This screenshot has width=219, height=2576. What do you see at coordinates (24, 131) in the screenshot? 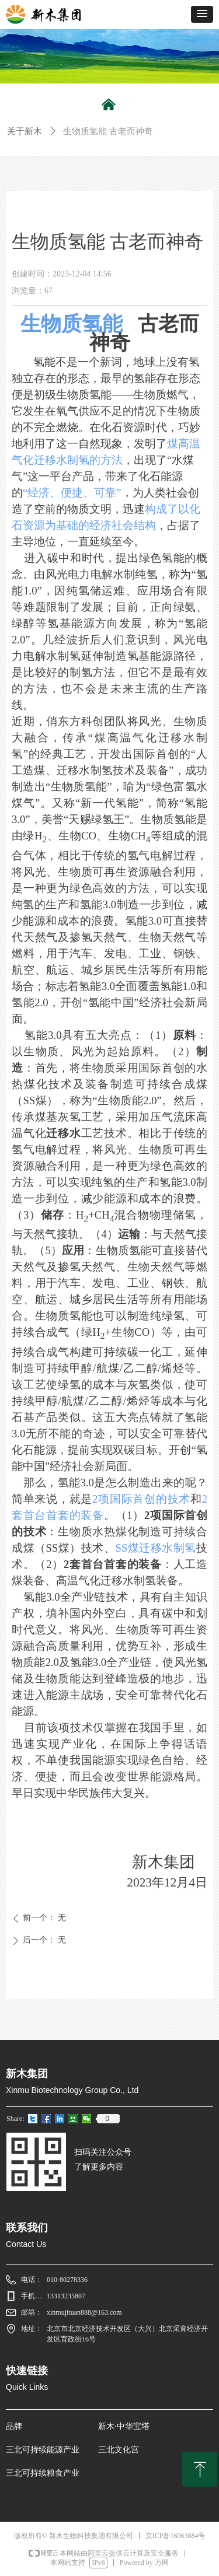
I see `关于新木` at bounding box center [24, 131].